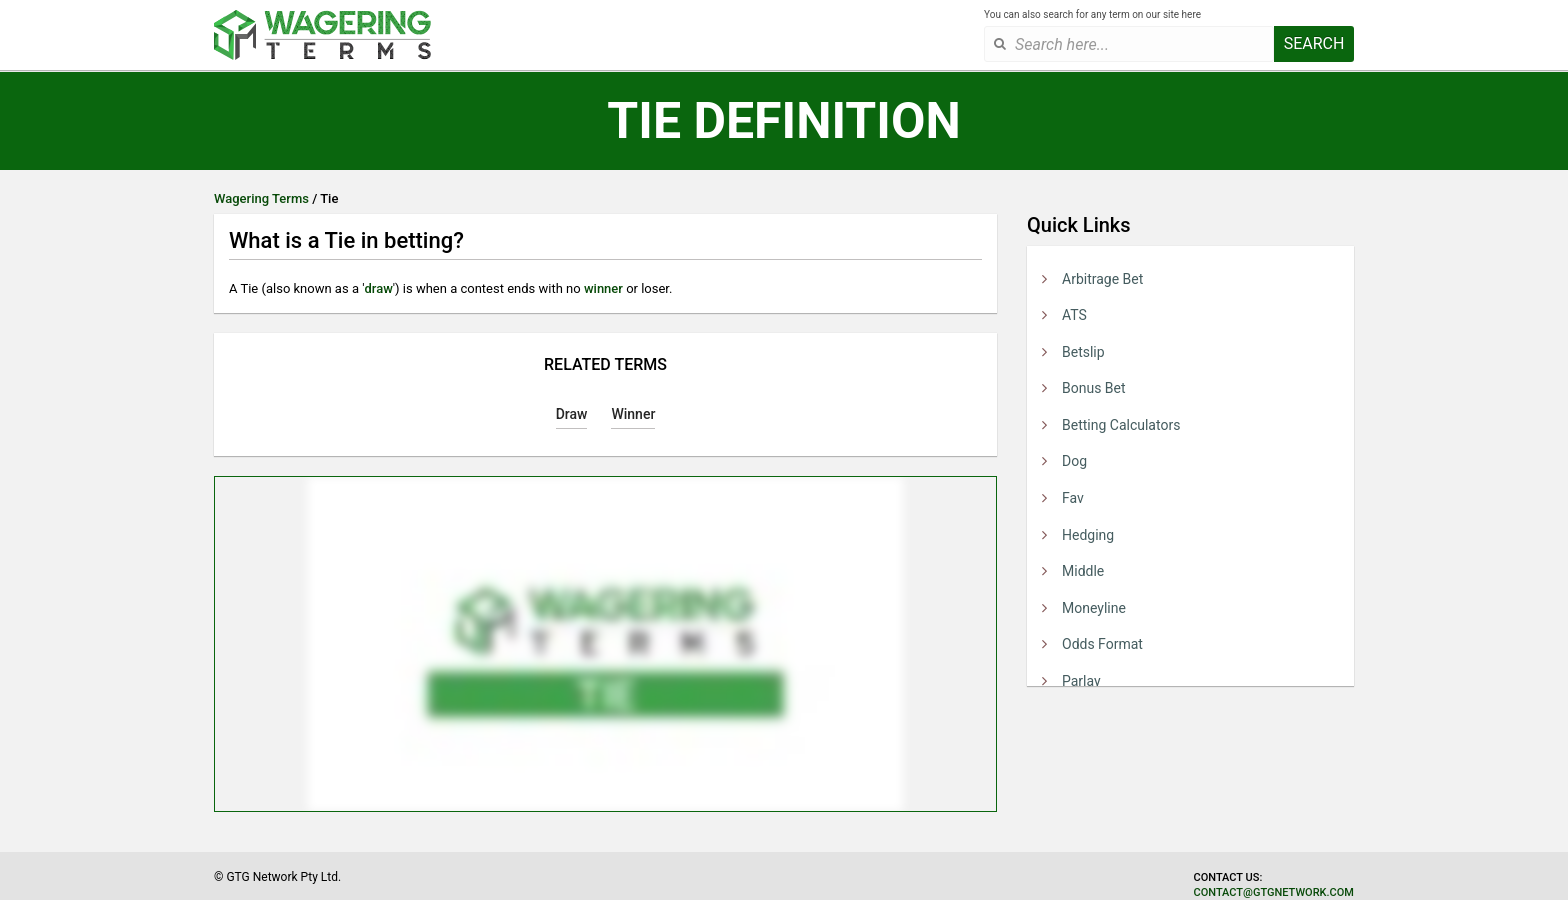 This screenshot has width=1568, height=900. What do you see at coordinates (1083, 352) in the screenshot?
I see `Betslip` at bounding box center [1083, 352].